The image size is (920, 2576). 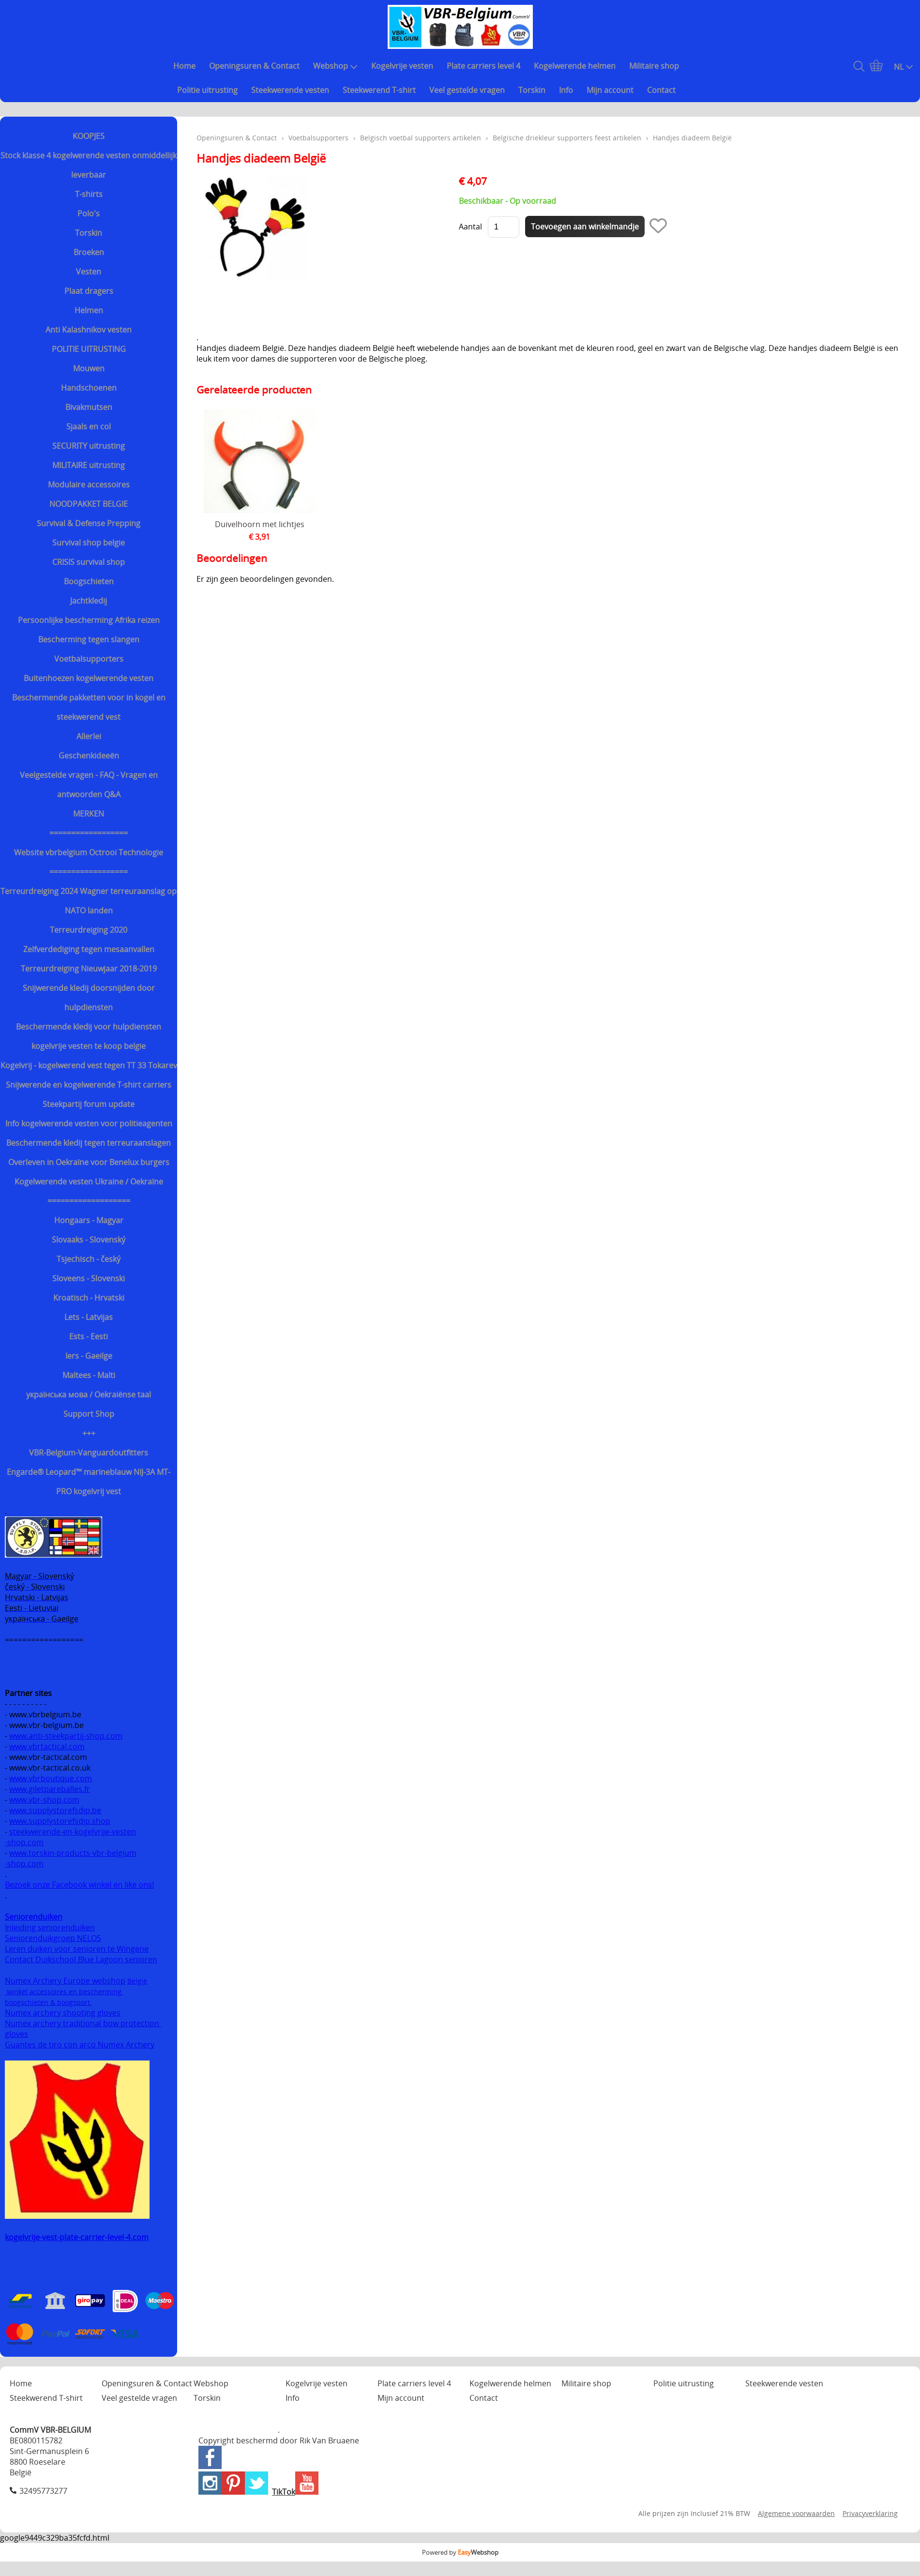 I want to click on ==================, so click(x=88, y=833).